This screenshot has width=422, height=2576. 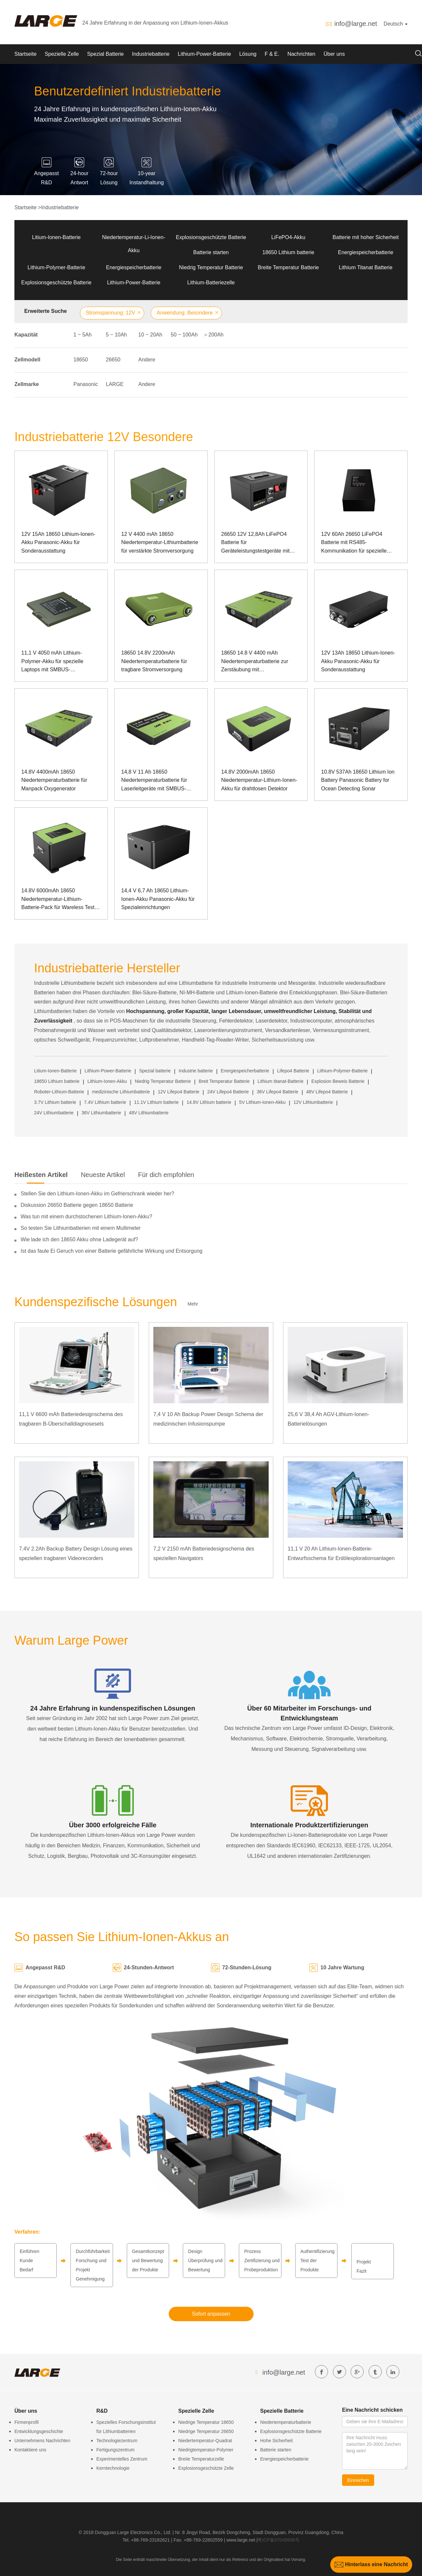 What do you see at coordinates (288, 267) in the screenshot?
I see `Breite Temperatur Batterie` at bounding box center [288, 267].